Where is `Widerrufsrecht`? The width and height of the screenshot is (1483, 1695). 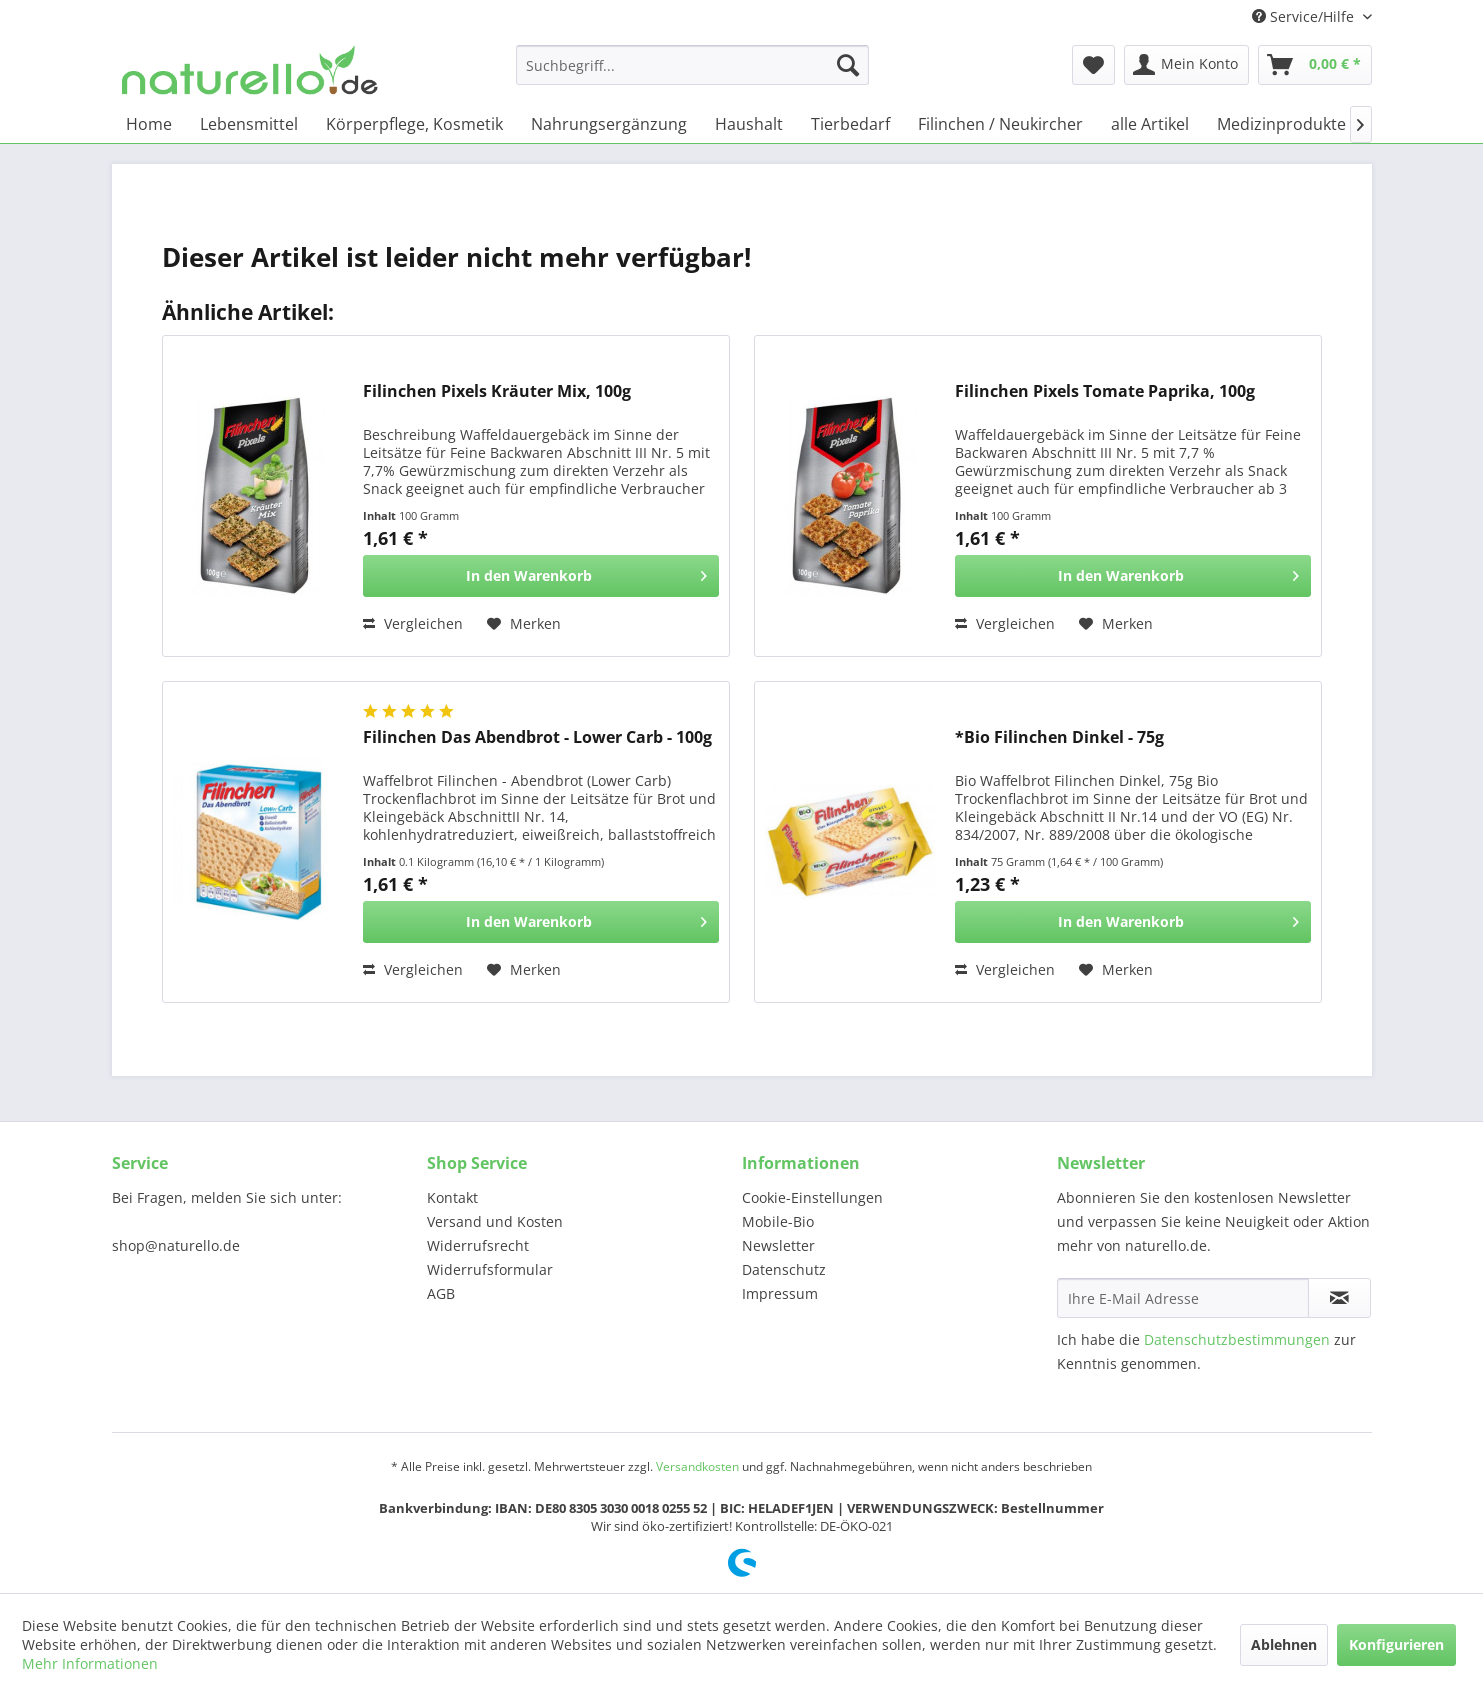 Widerrufsrecht is located at coordinates (478, 1245).